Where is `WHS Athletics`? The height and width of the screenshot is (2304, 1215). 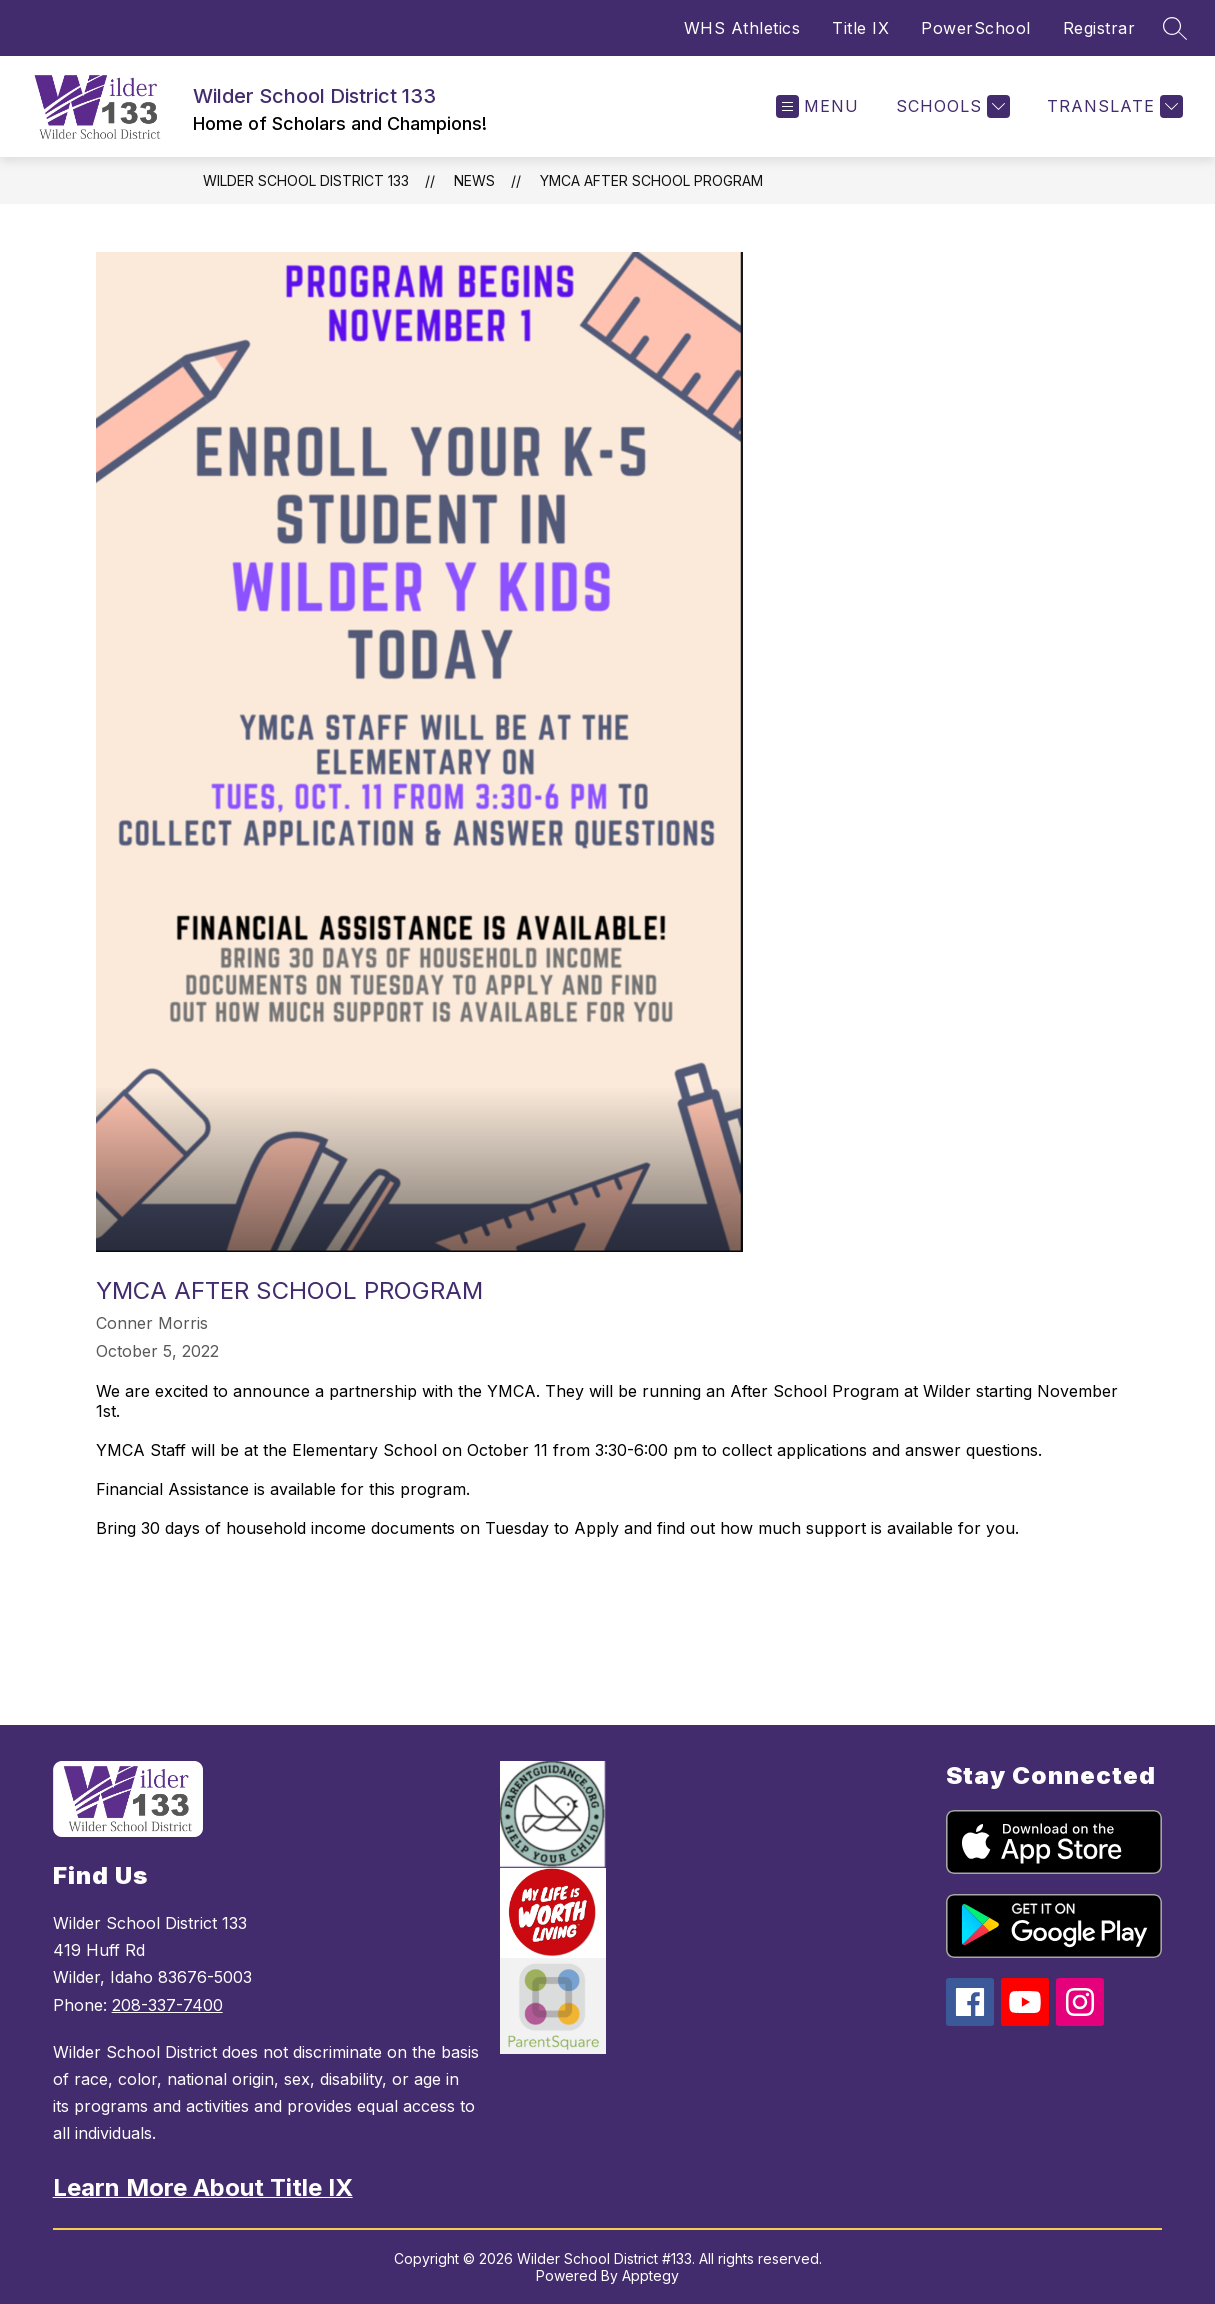
WHS Athletics is located at coordinates (742, 28).